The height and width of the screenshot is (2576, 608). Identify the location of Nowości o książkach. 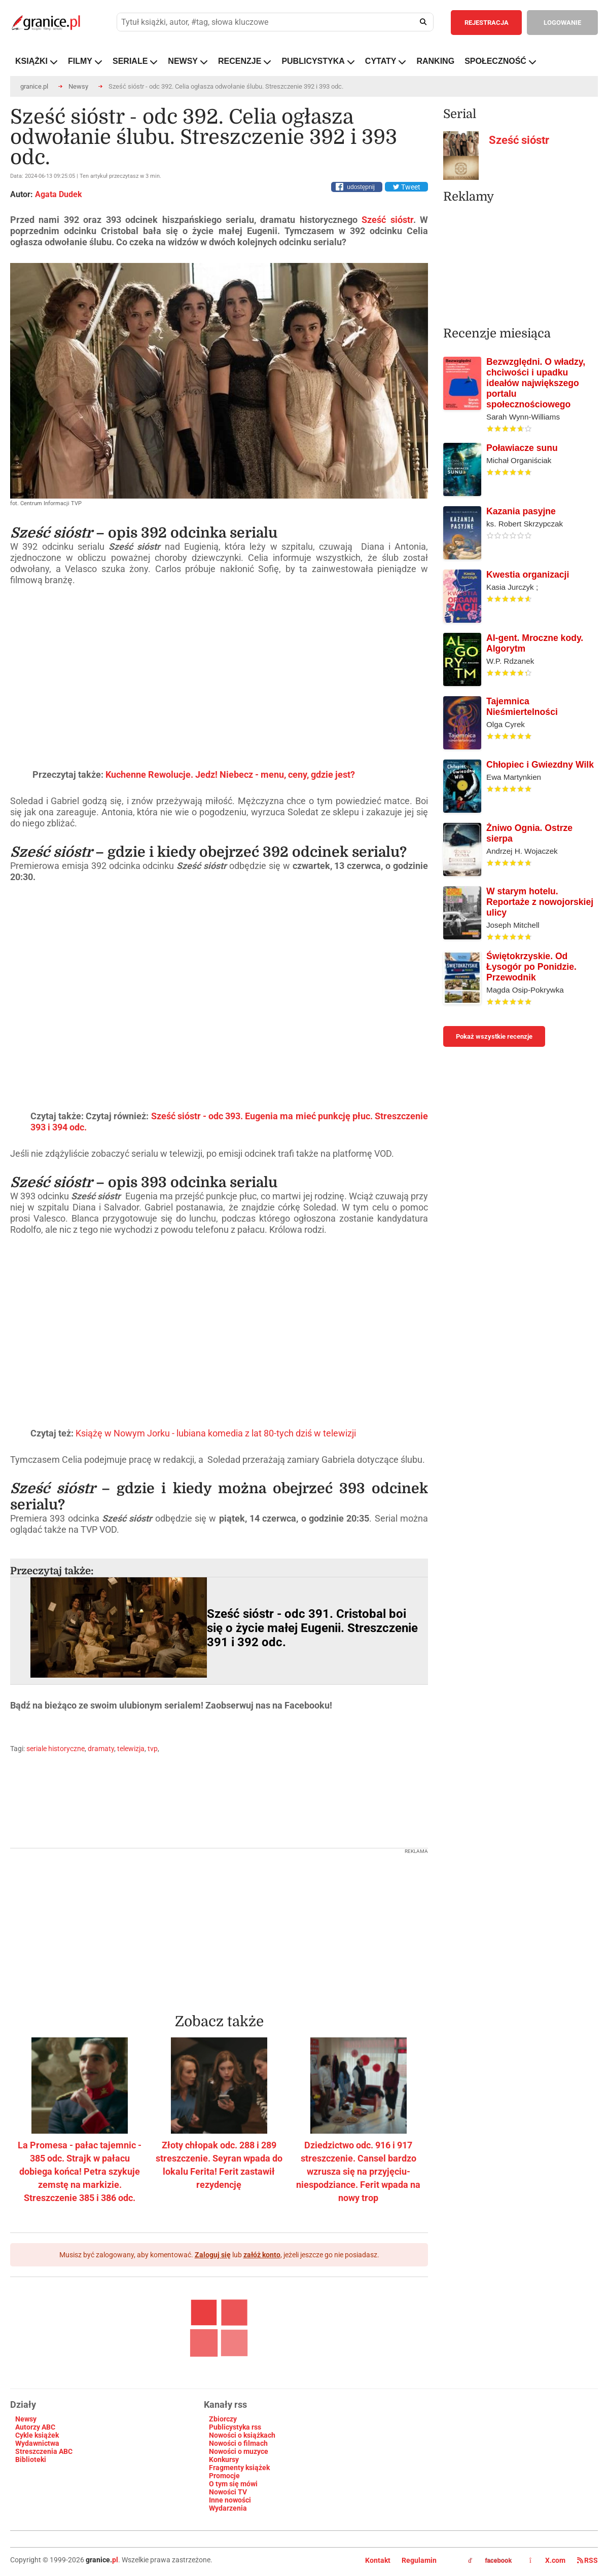
(242, 2435).